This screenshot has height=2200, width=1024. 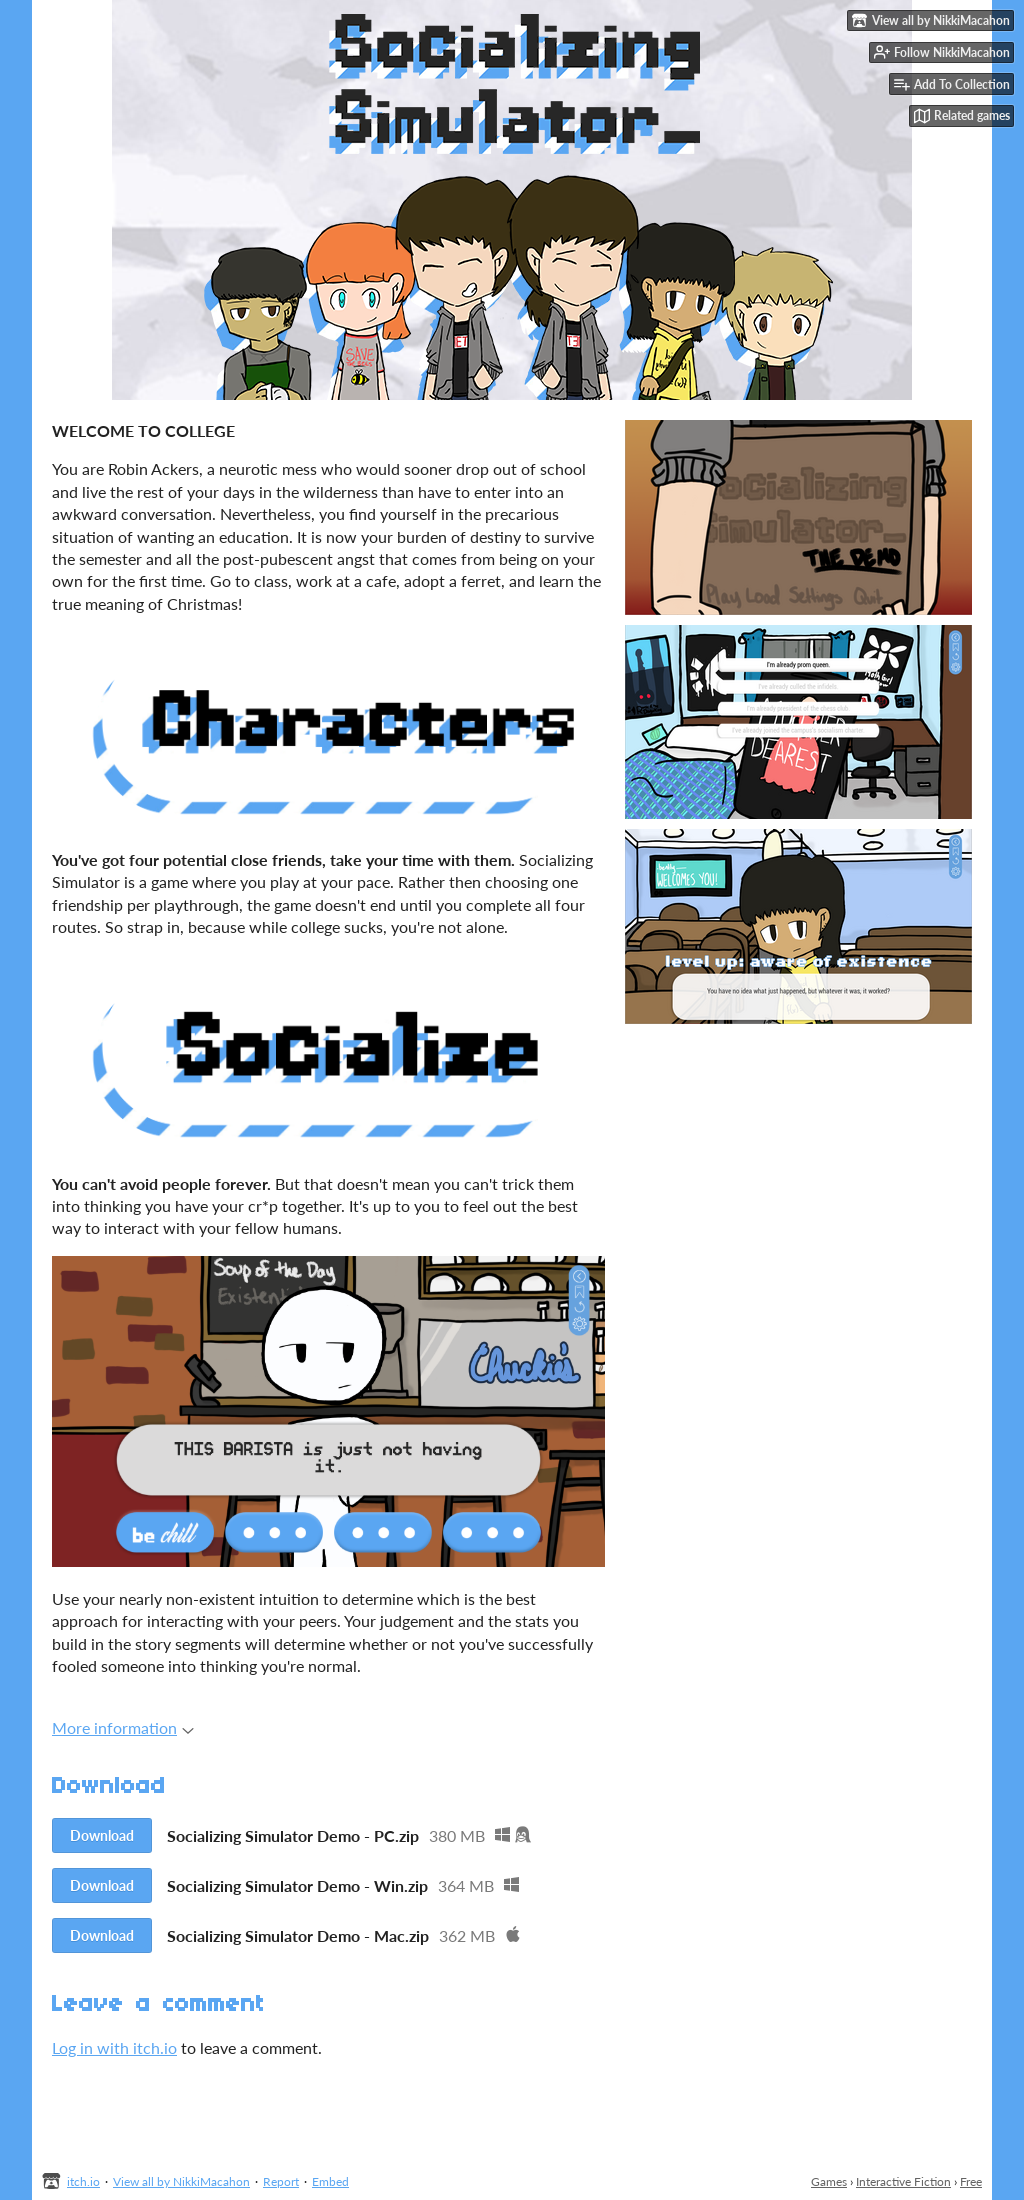 What do you see at coordinates (123, 1727) in the screenshot?
I see `More information` at bounding box center [123, 1727].